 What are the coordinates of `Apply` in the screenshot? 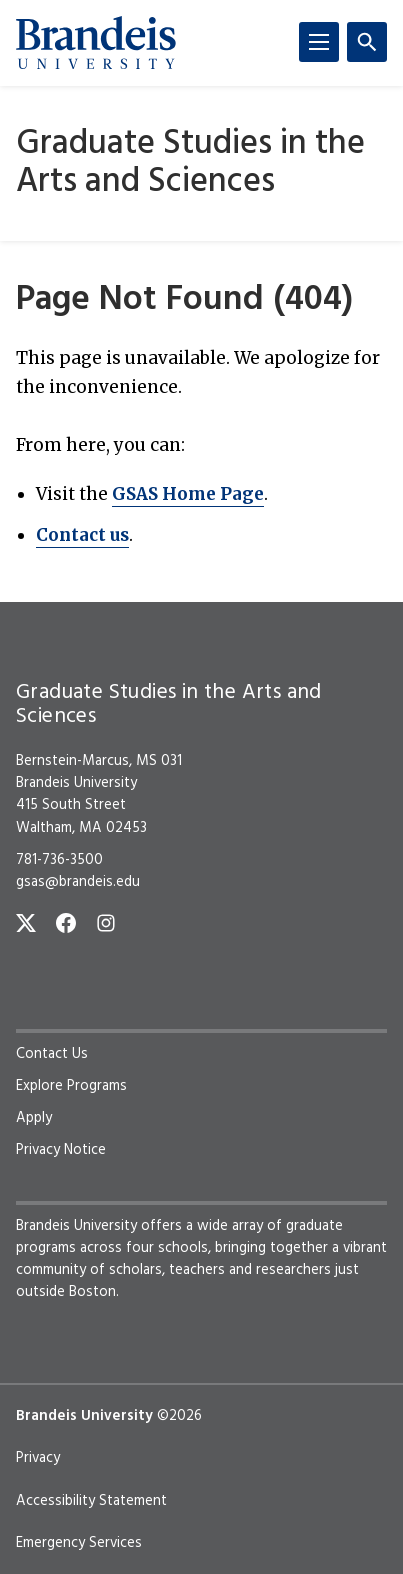 It's located at (34, 1118).